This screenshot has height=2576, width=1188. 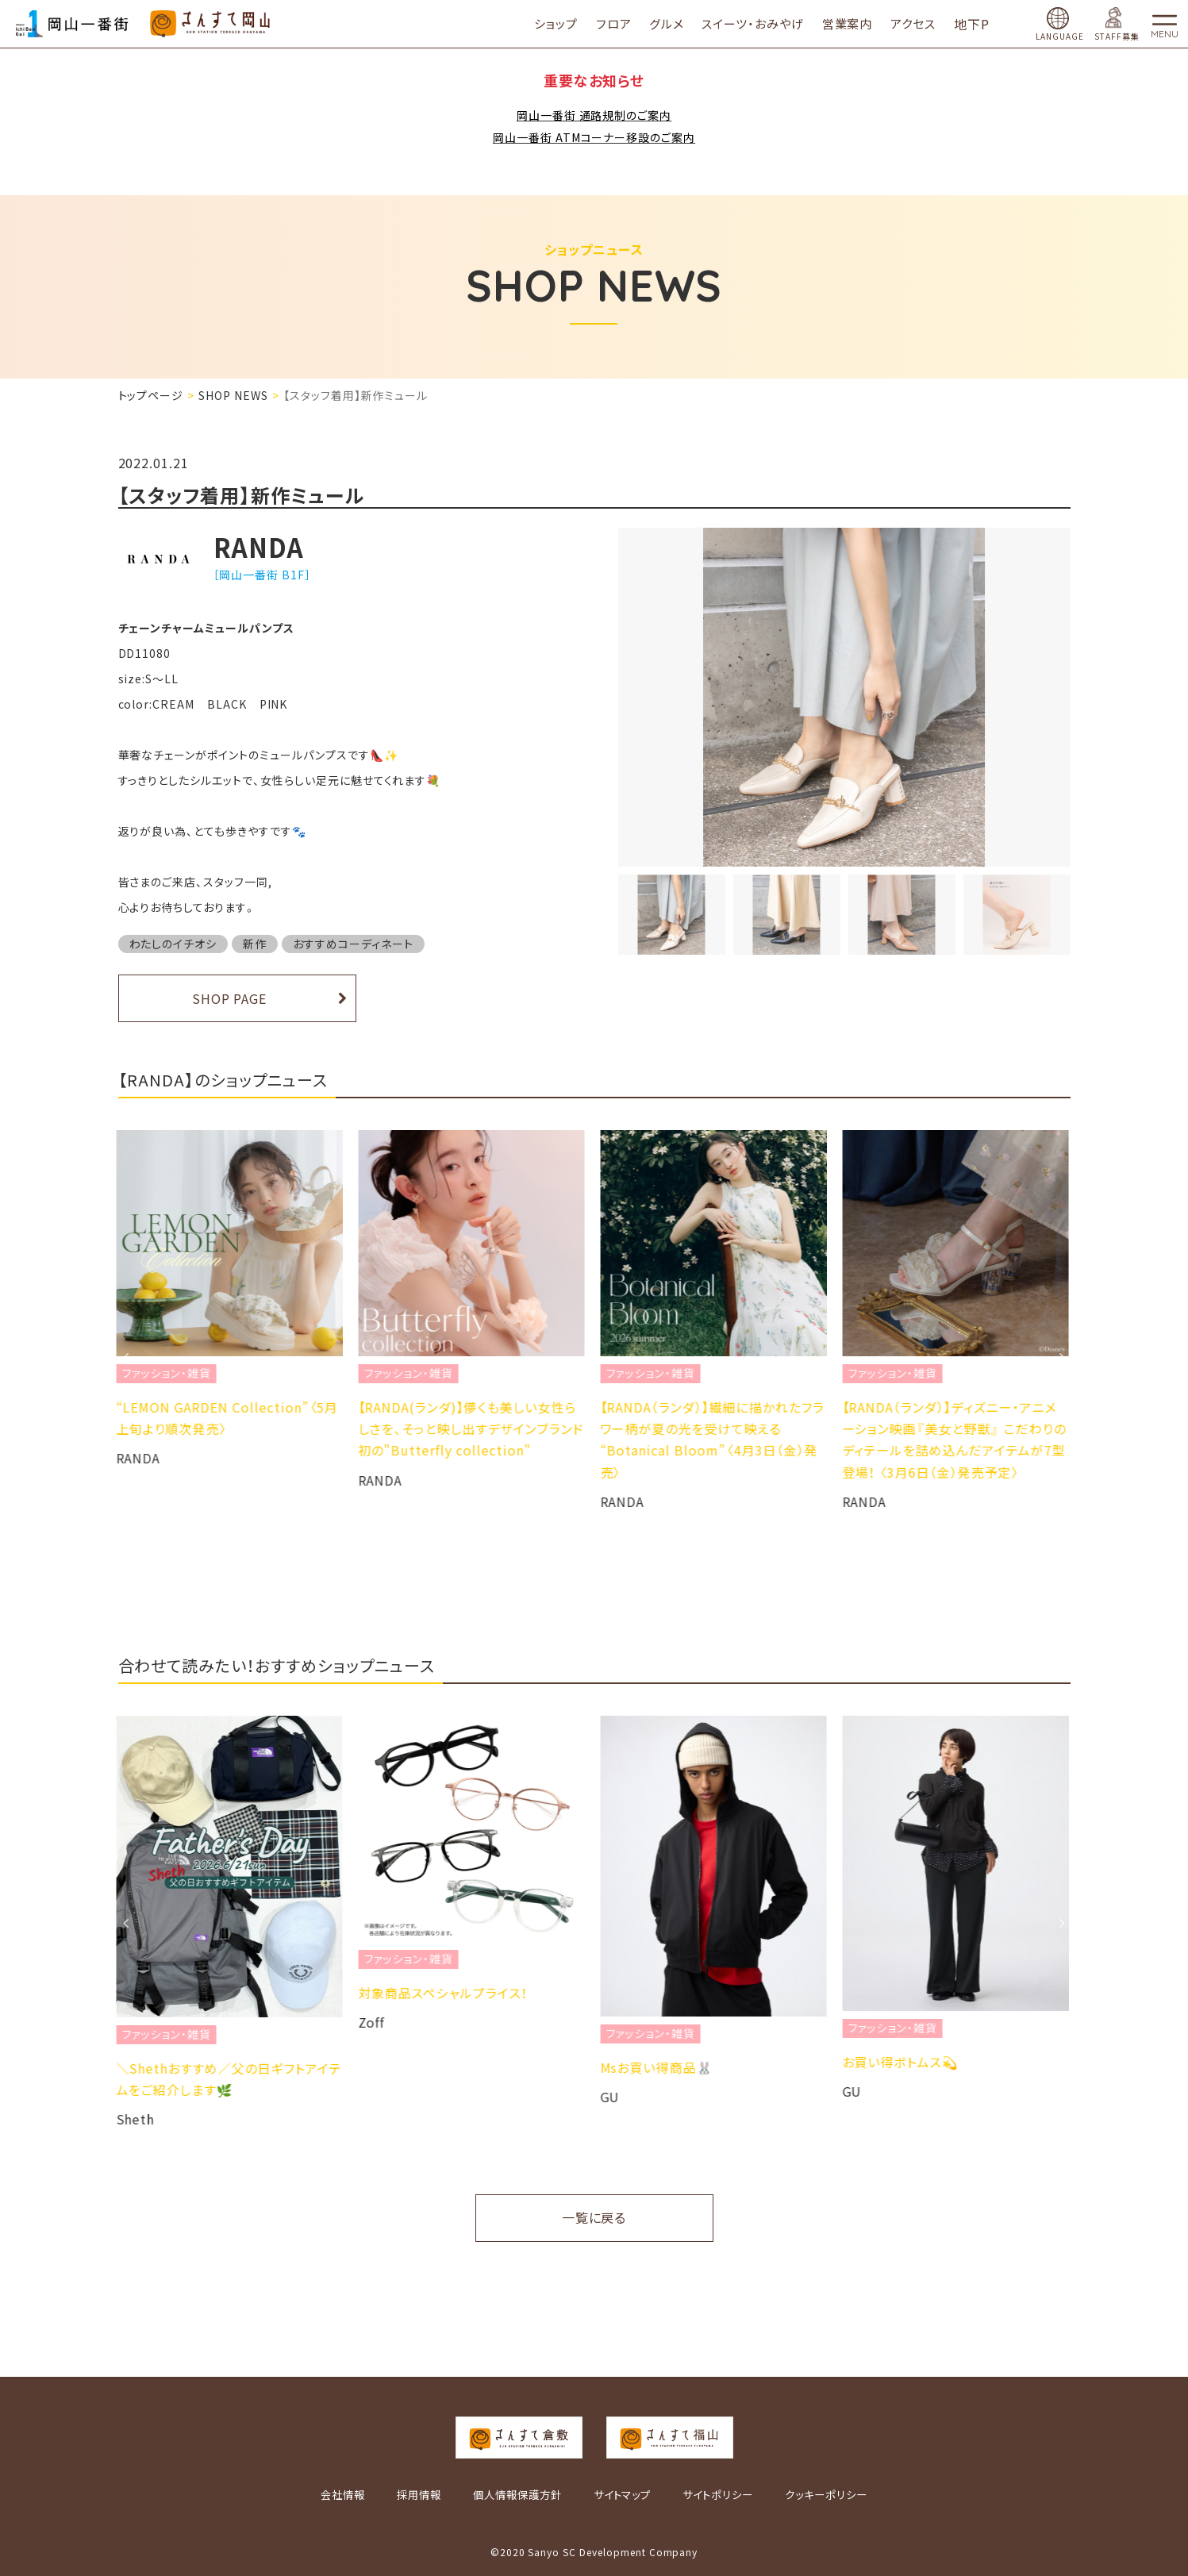 What do you see at coordinates (233, 395) in the screenshot?
I see `SHOP NEWS` at bounding box center [233, 395].